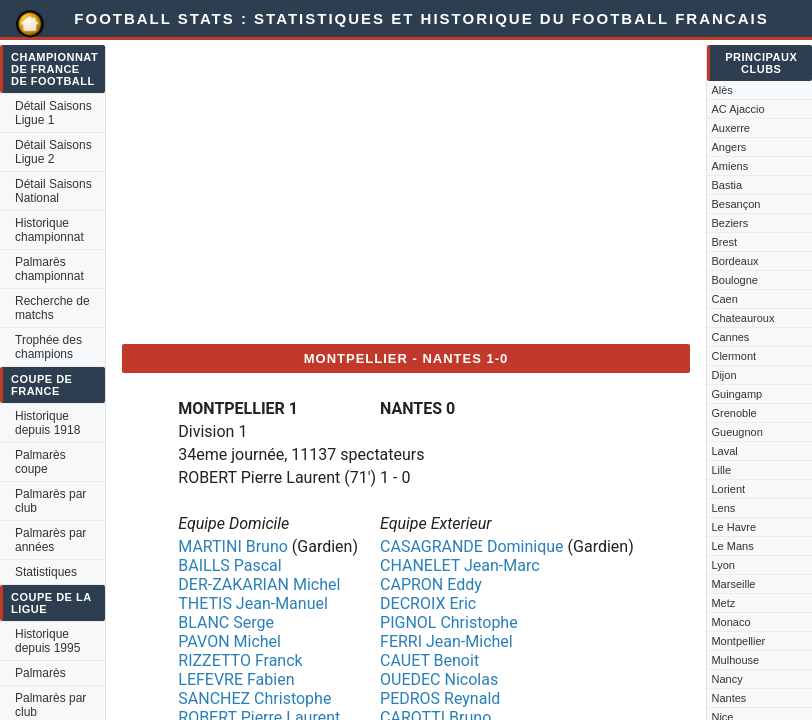 This screenshot has height=720, width=812. Describe the element at coordinates (240, 660) in the screenshot. I see `RIZZETTO Franck` at that location.